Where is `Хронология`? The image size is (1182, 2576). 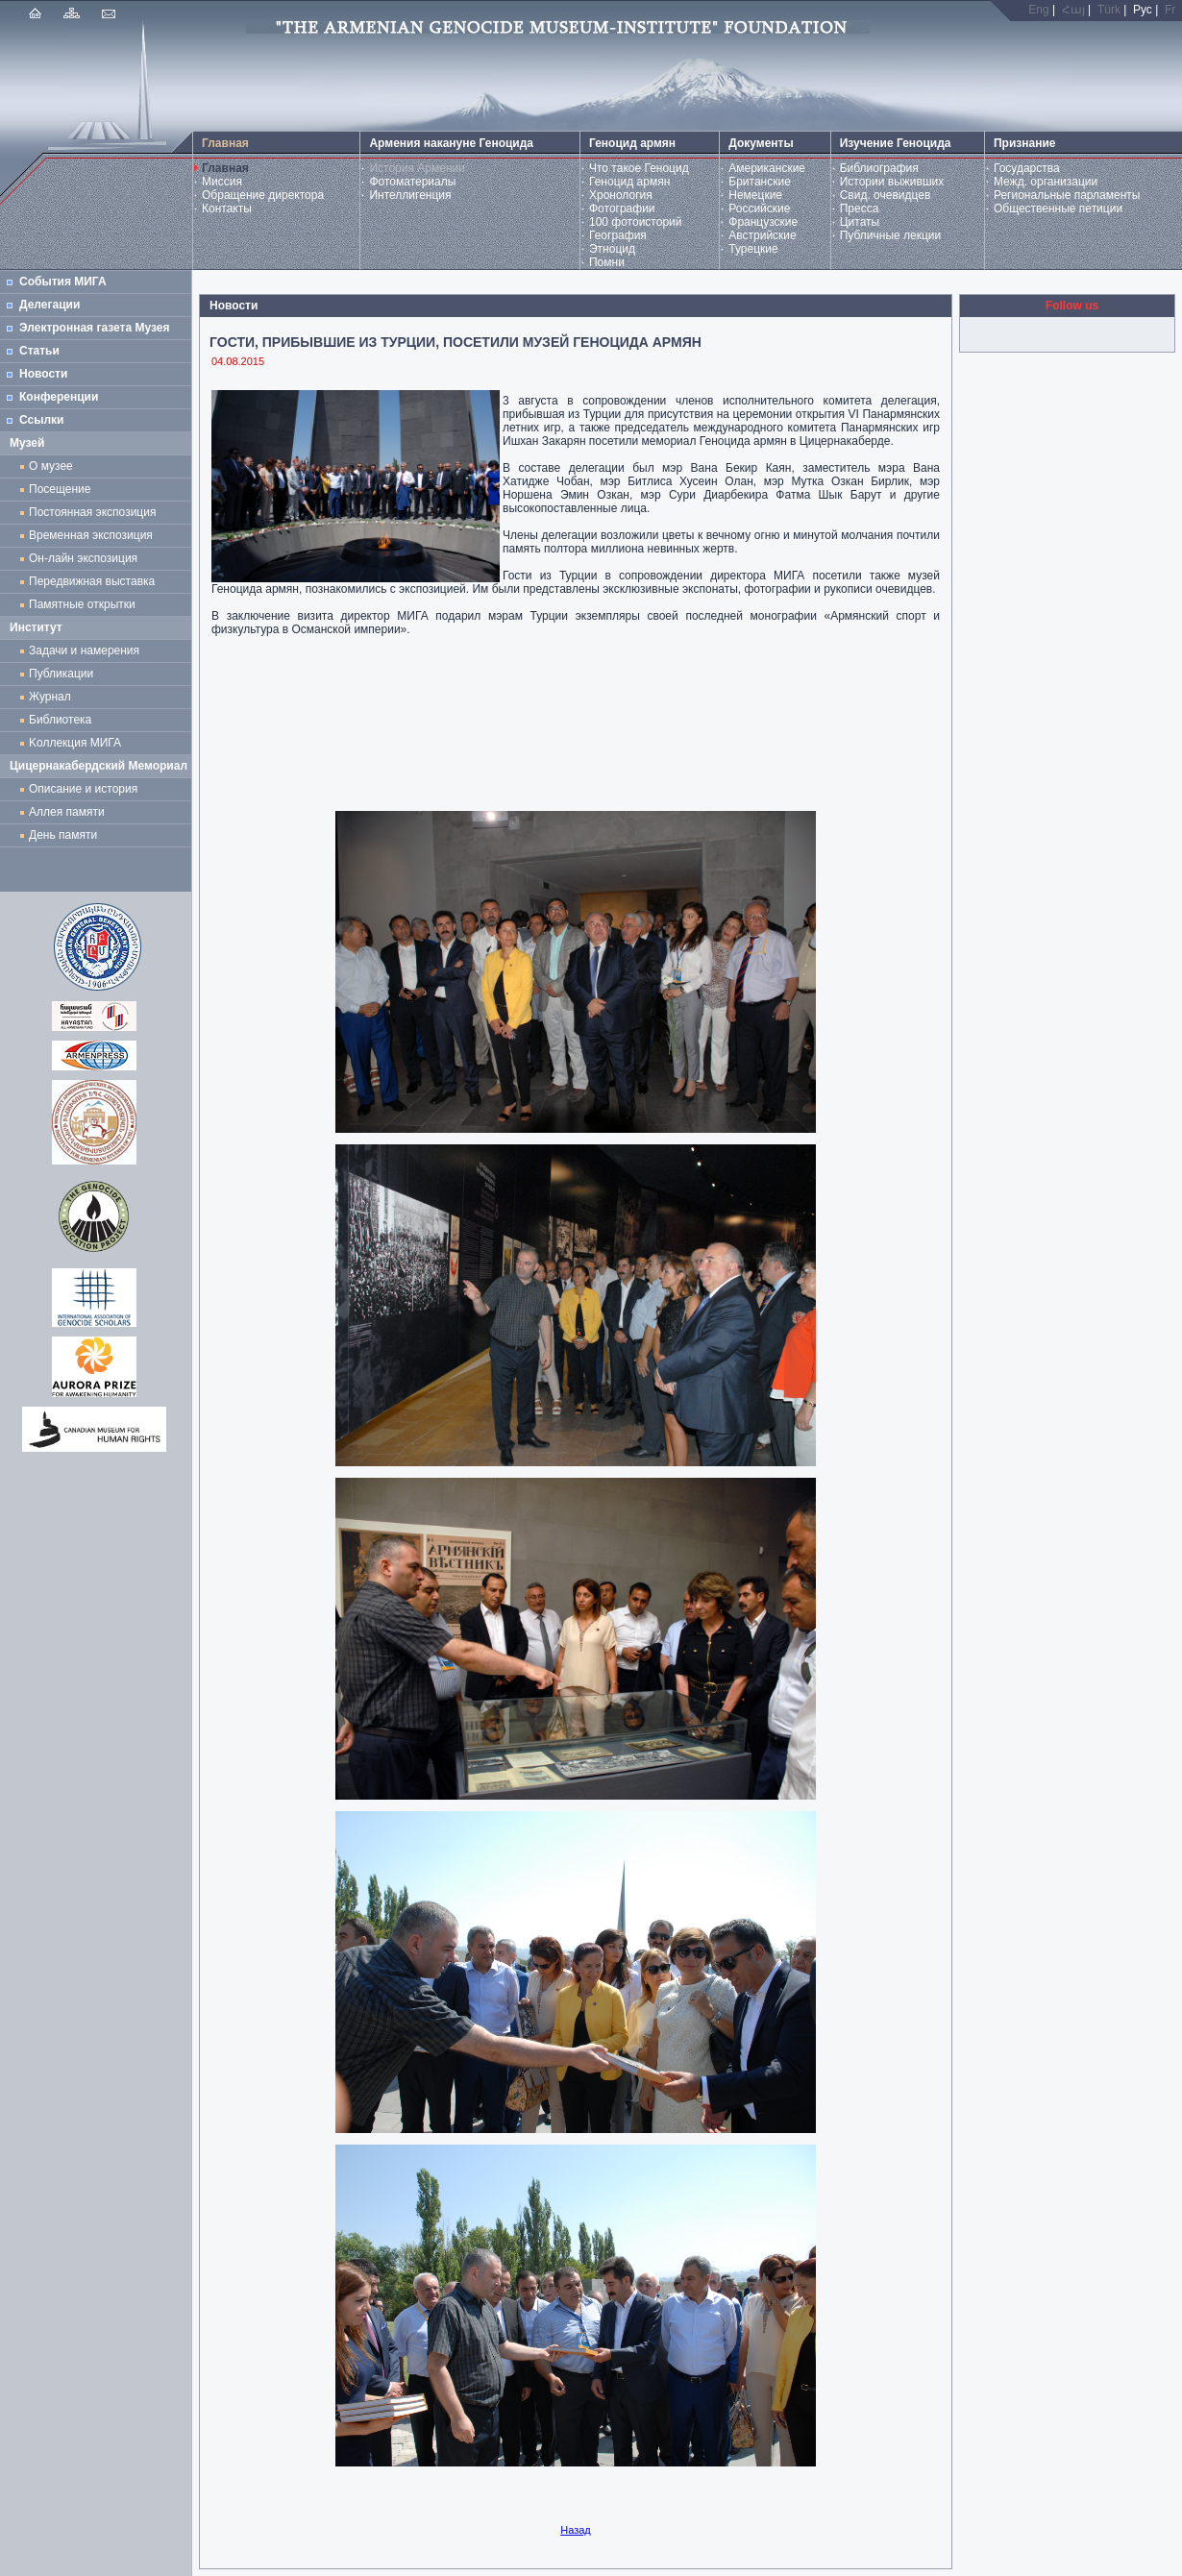
Хронология is located at coordinates (621, 195).